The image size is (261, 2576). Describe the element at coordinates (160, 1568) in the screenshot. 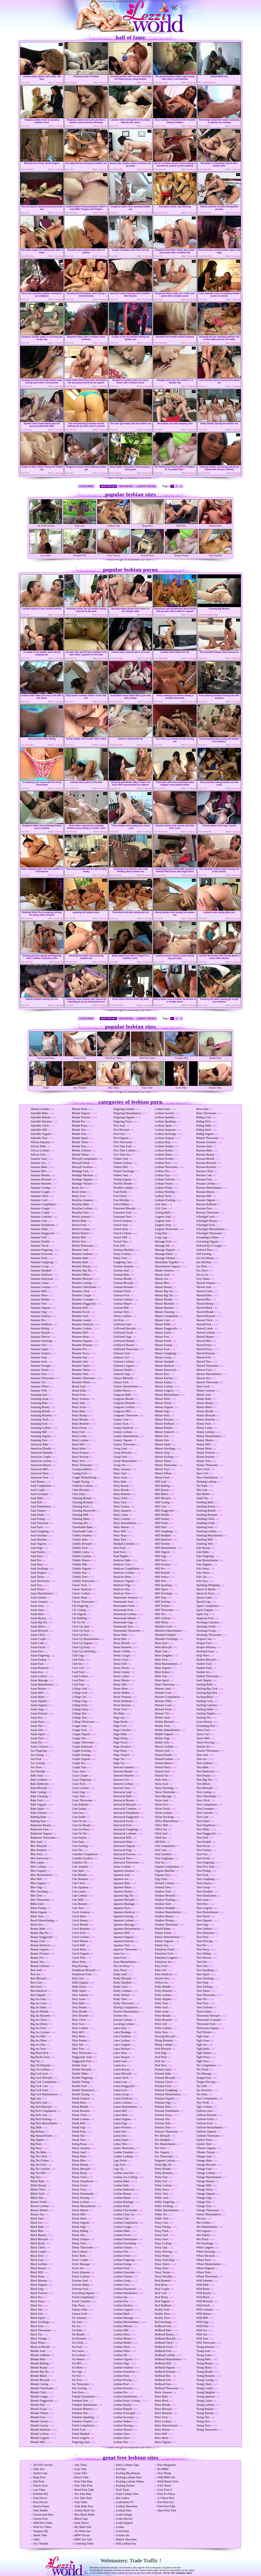

I see `Milf Pov` at that location.